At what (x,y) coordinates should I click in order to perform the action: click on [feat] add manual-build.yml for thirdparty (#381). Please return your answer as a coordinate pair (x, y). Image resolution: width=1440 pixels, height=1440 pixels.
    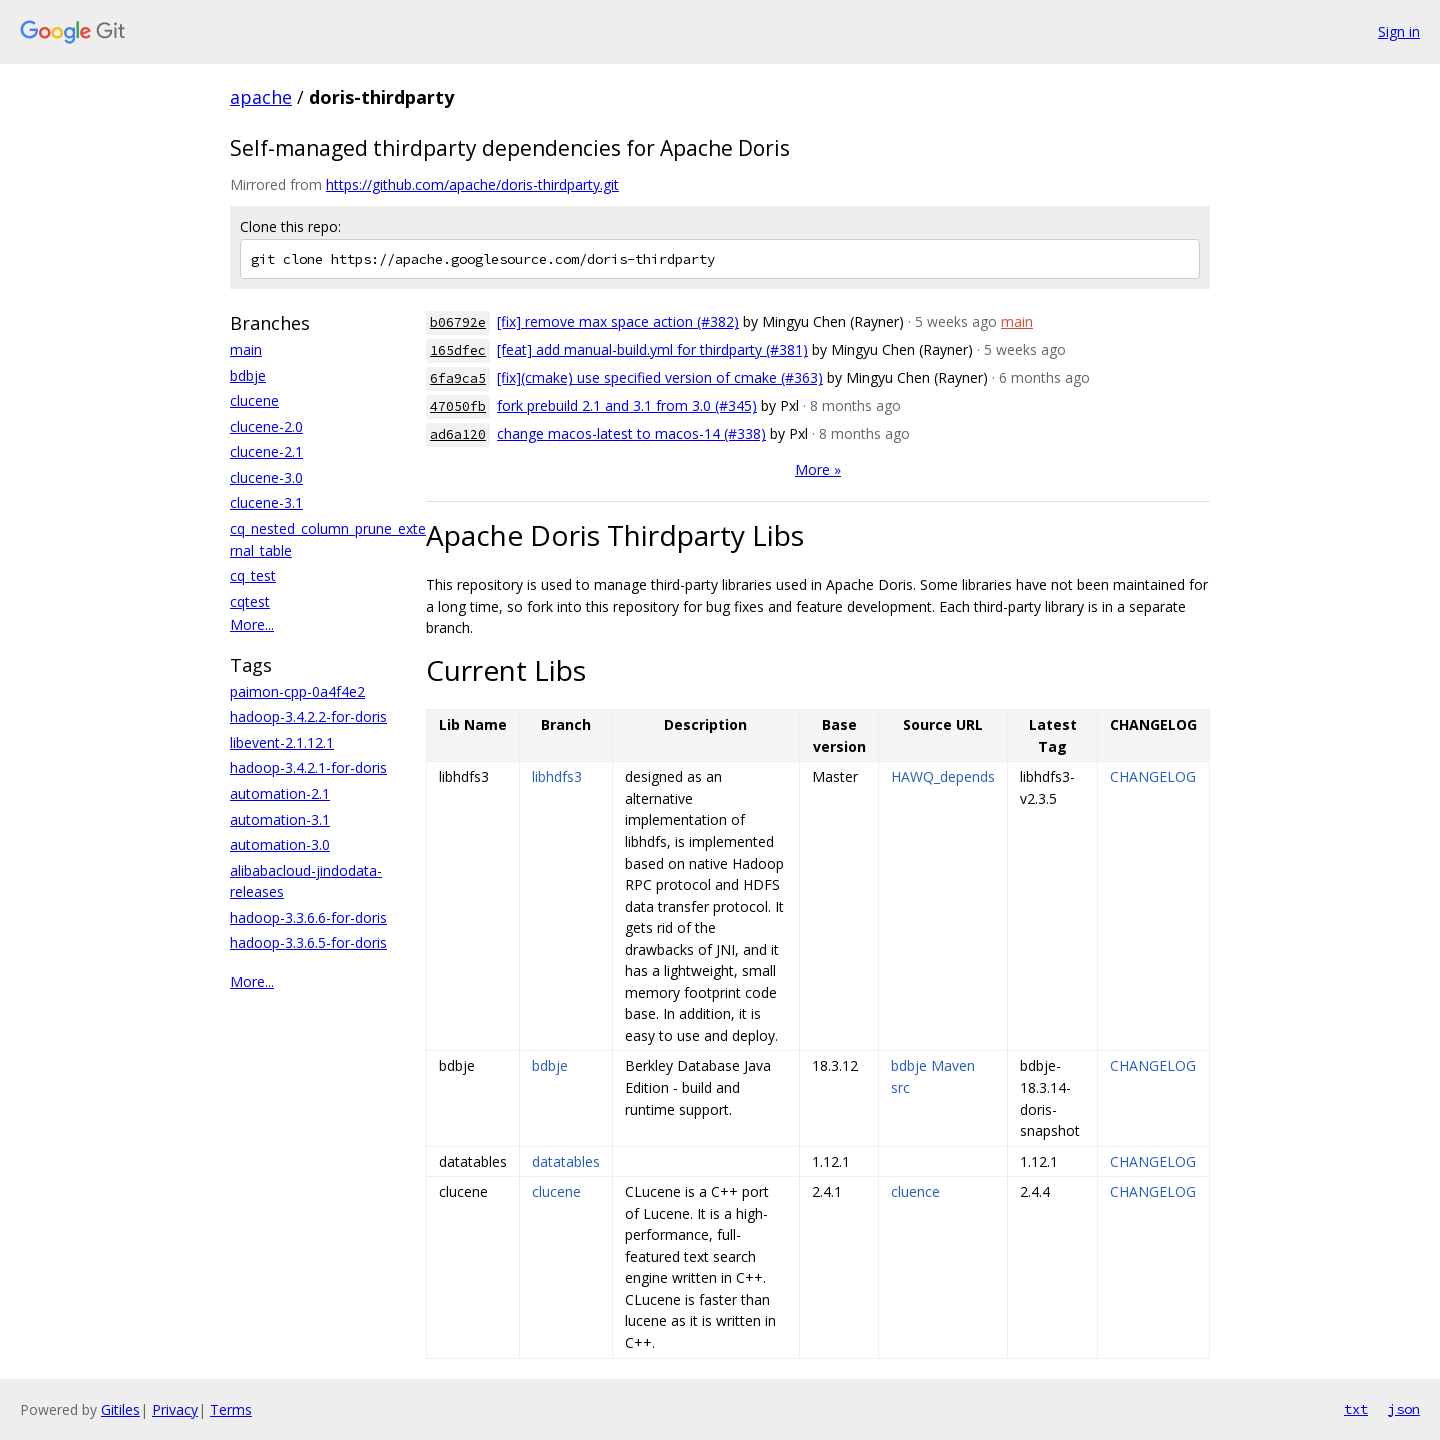
    Looking at the image, I should click on (652, 349).